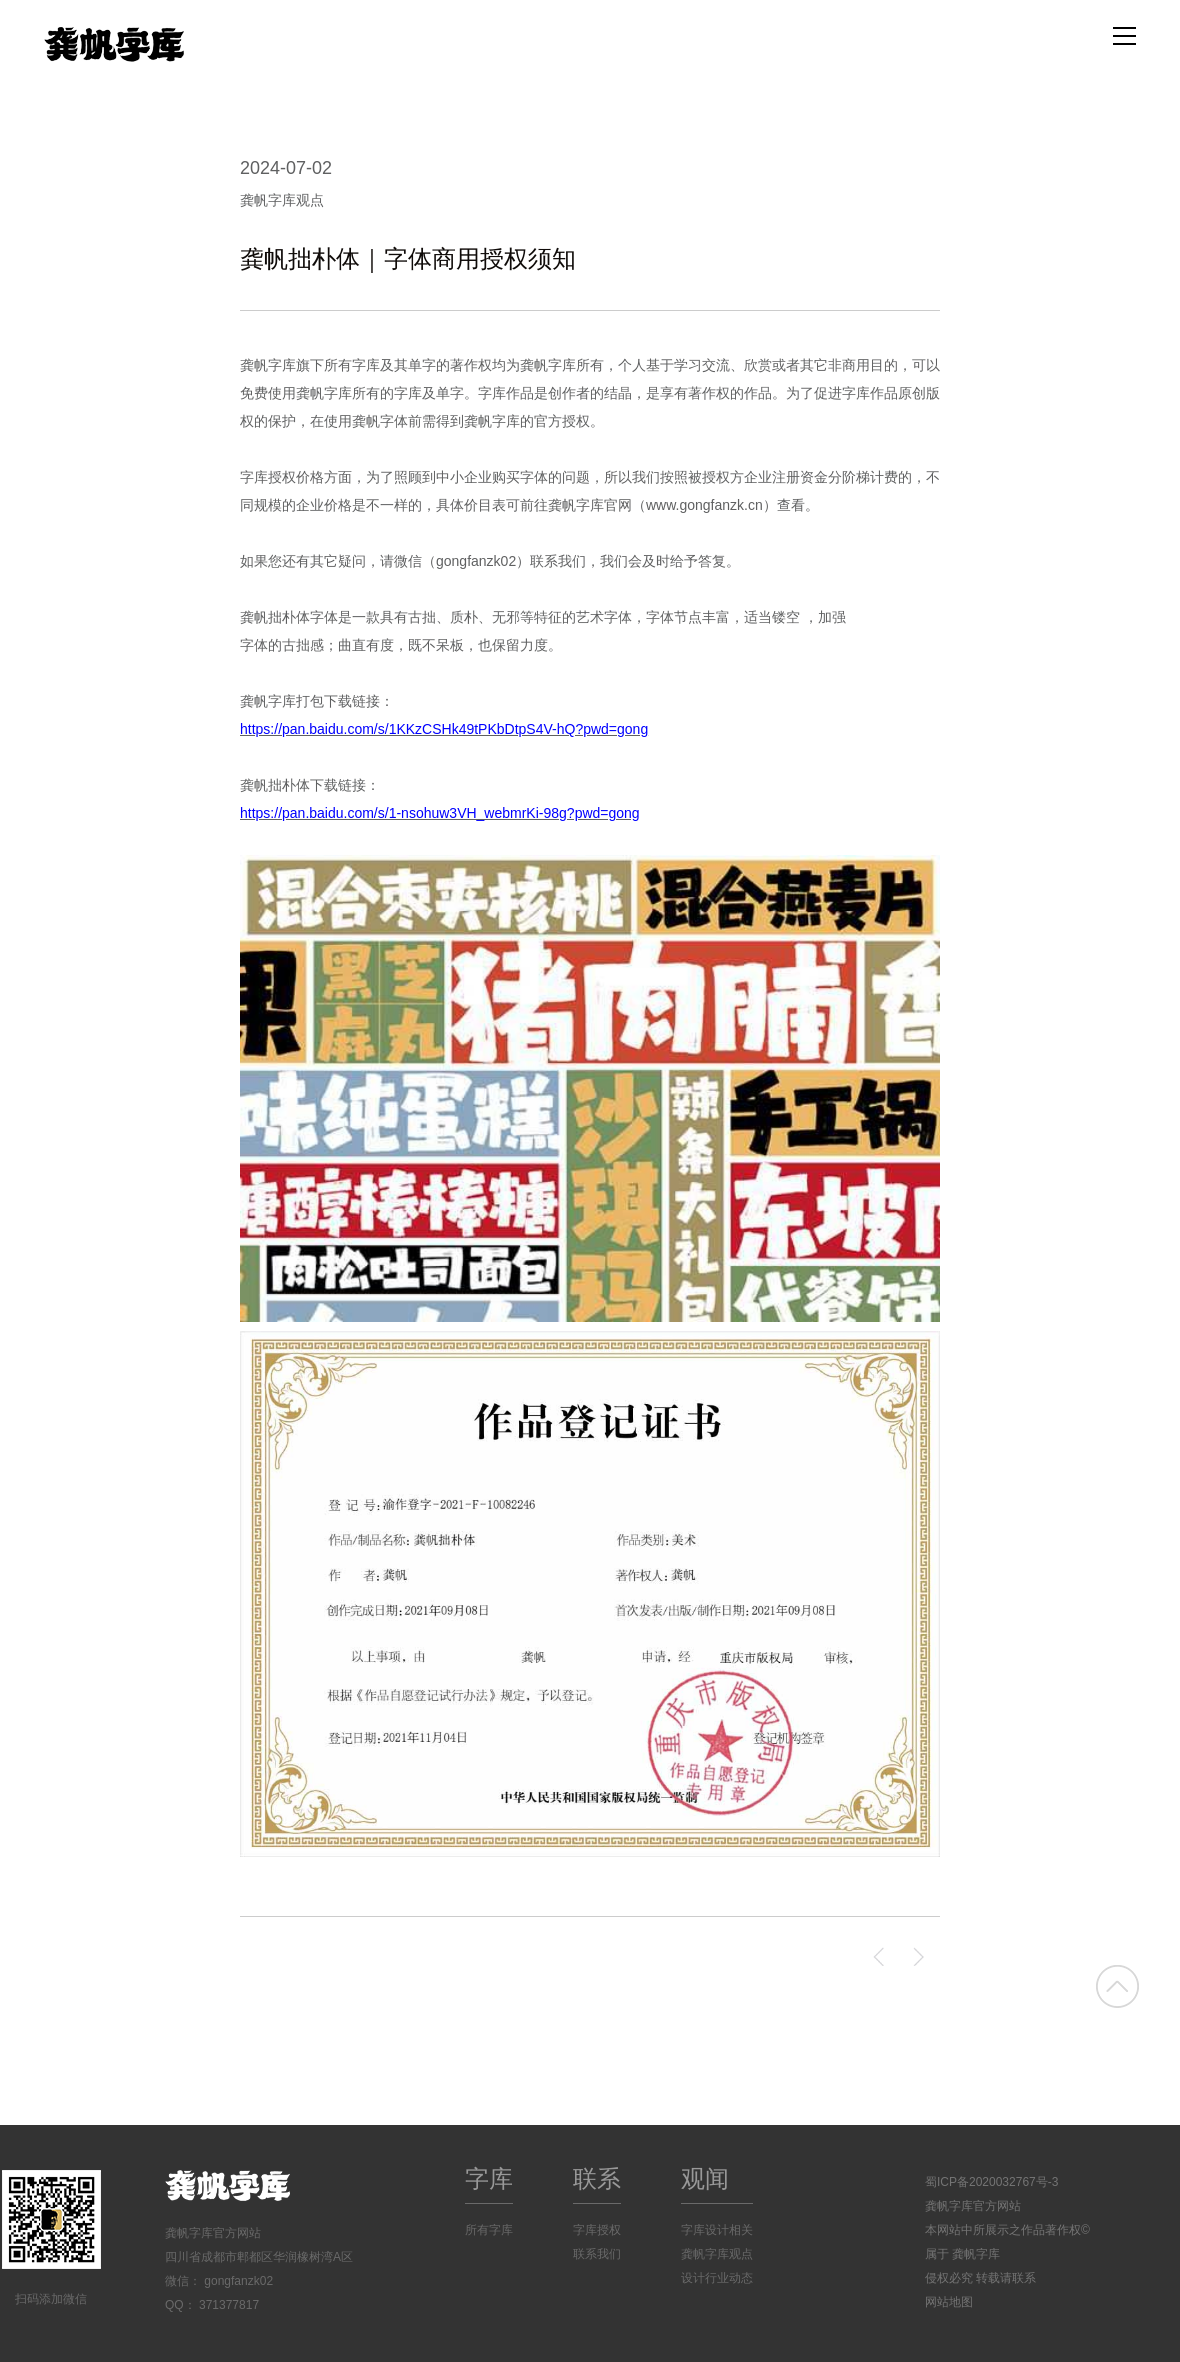  What do you see at coordinates (597, 2254) in the screenshot?
I see `联系我们` at bounding box center [597, 2254].